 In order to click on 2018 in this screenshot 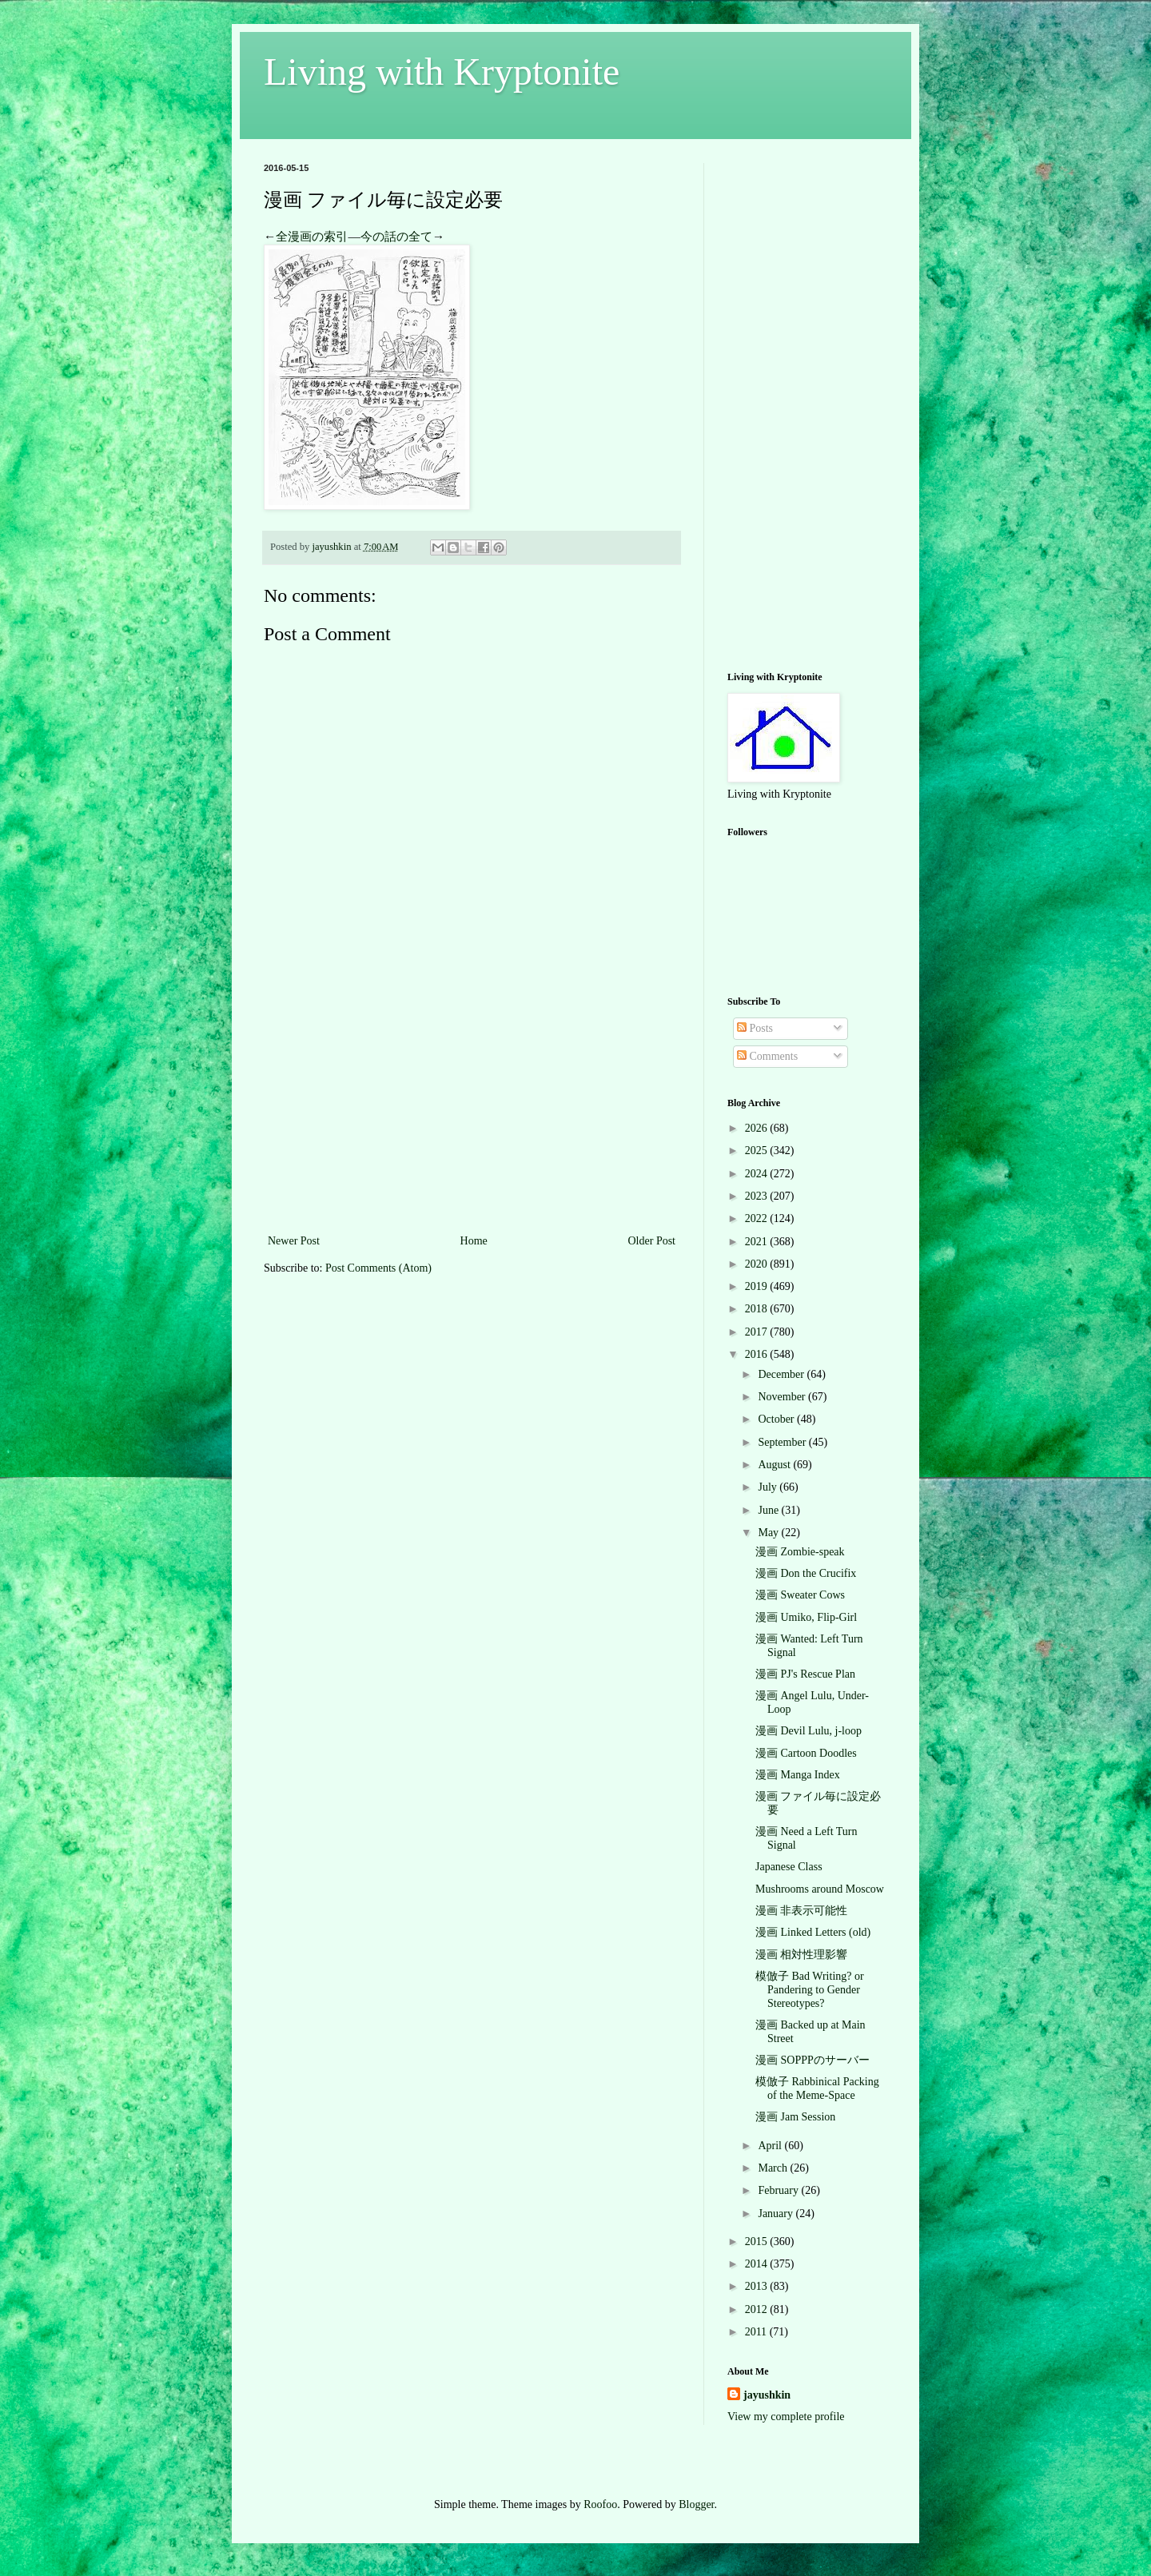, I will do `click(758, 1309)`.